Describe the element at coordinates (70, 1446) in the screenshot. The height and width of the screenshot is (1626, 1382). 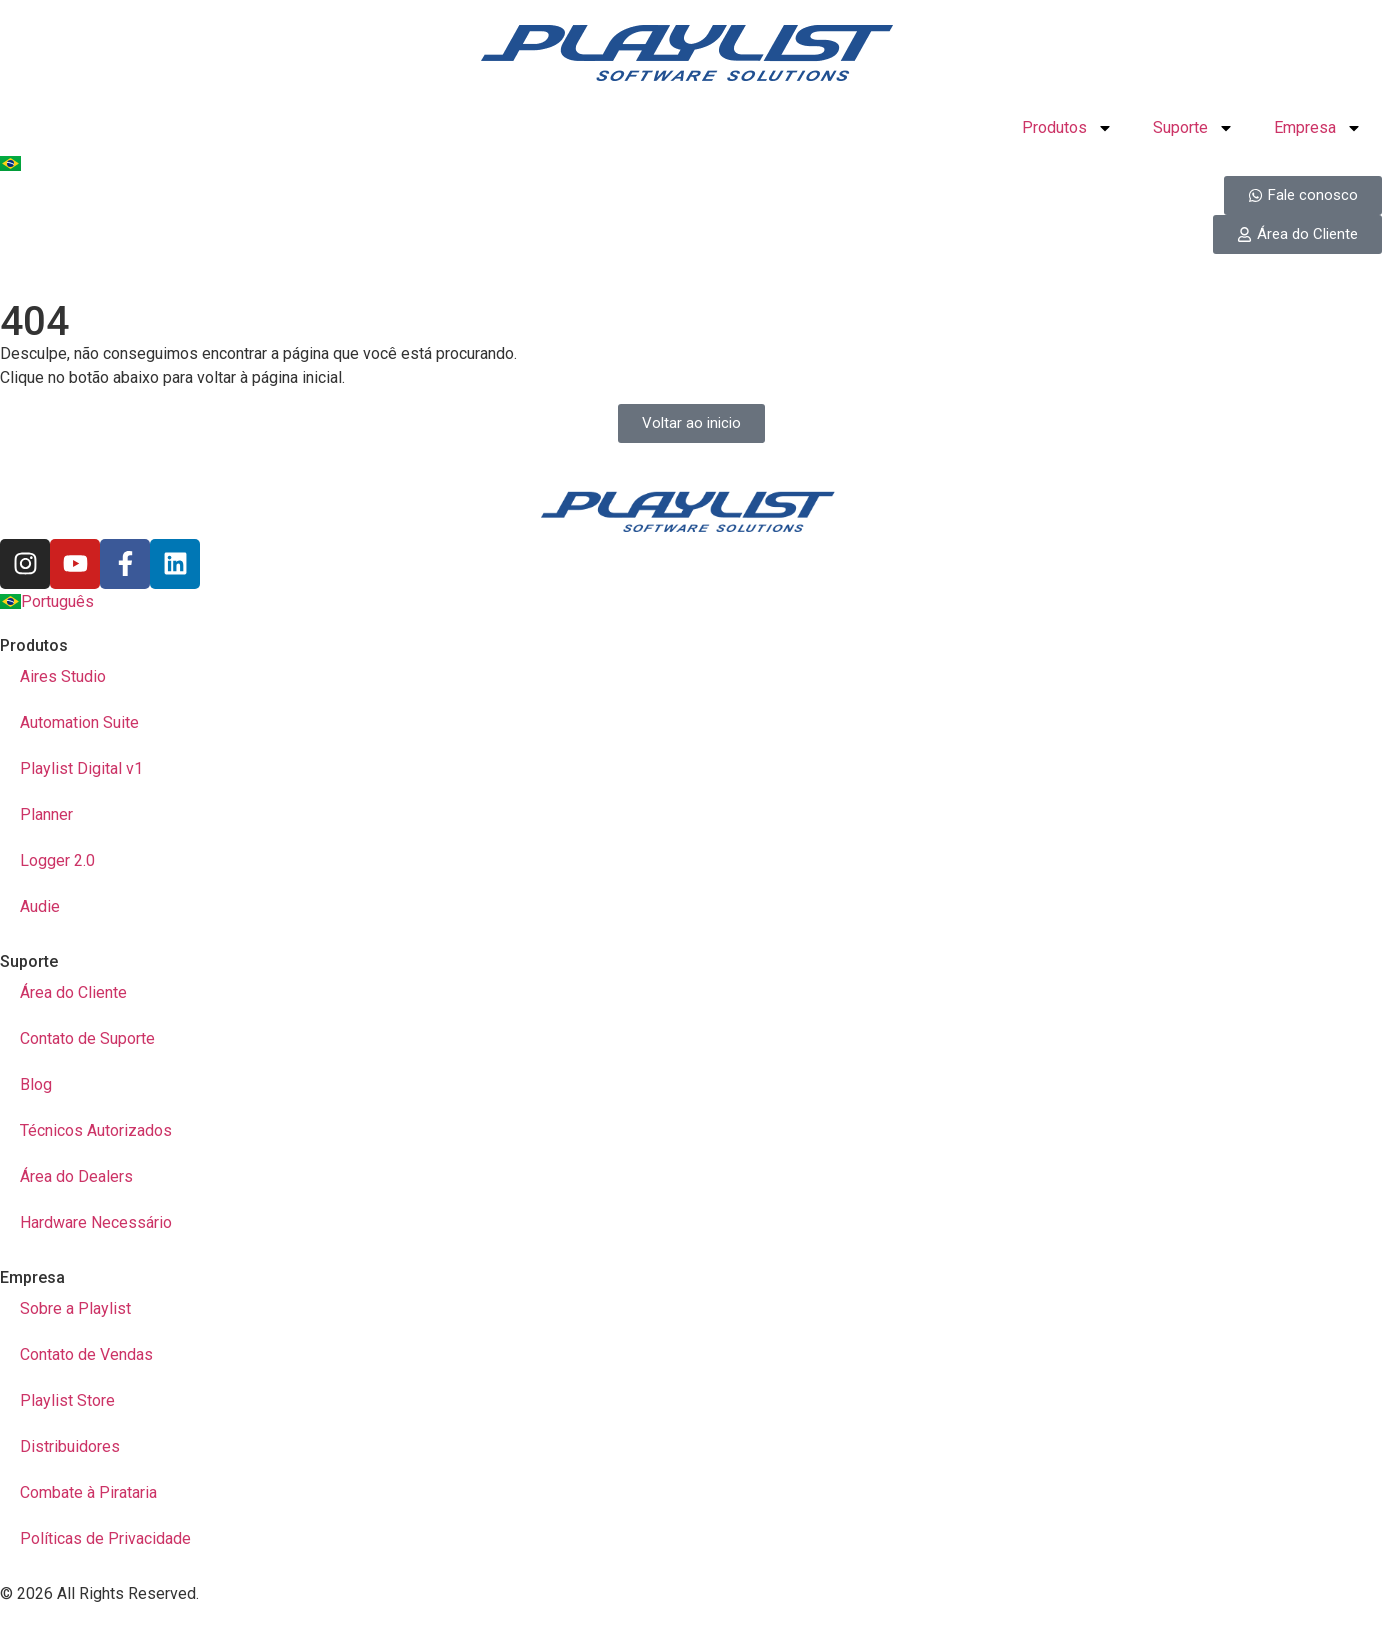
I see `Distribuidores` at that location.